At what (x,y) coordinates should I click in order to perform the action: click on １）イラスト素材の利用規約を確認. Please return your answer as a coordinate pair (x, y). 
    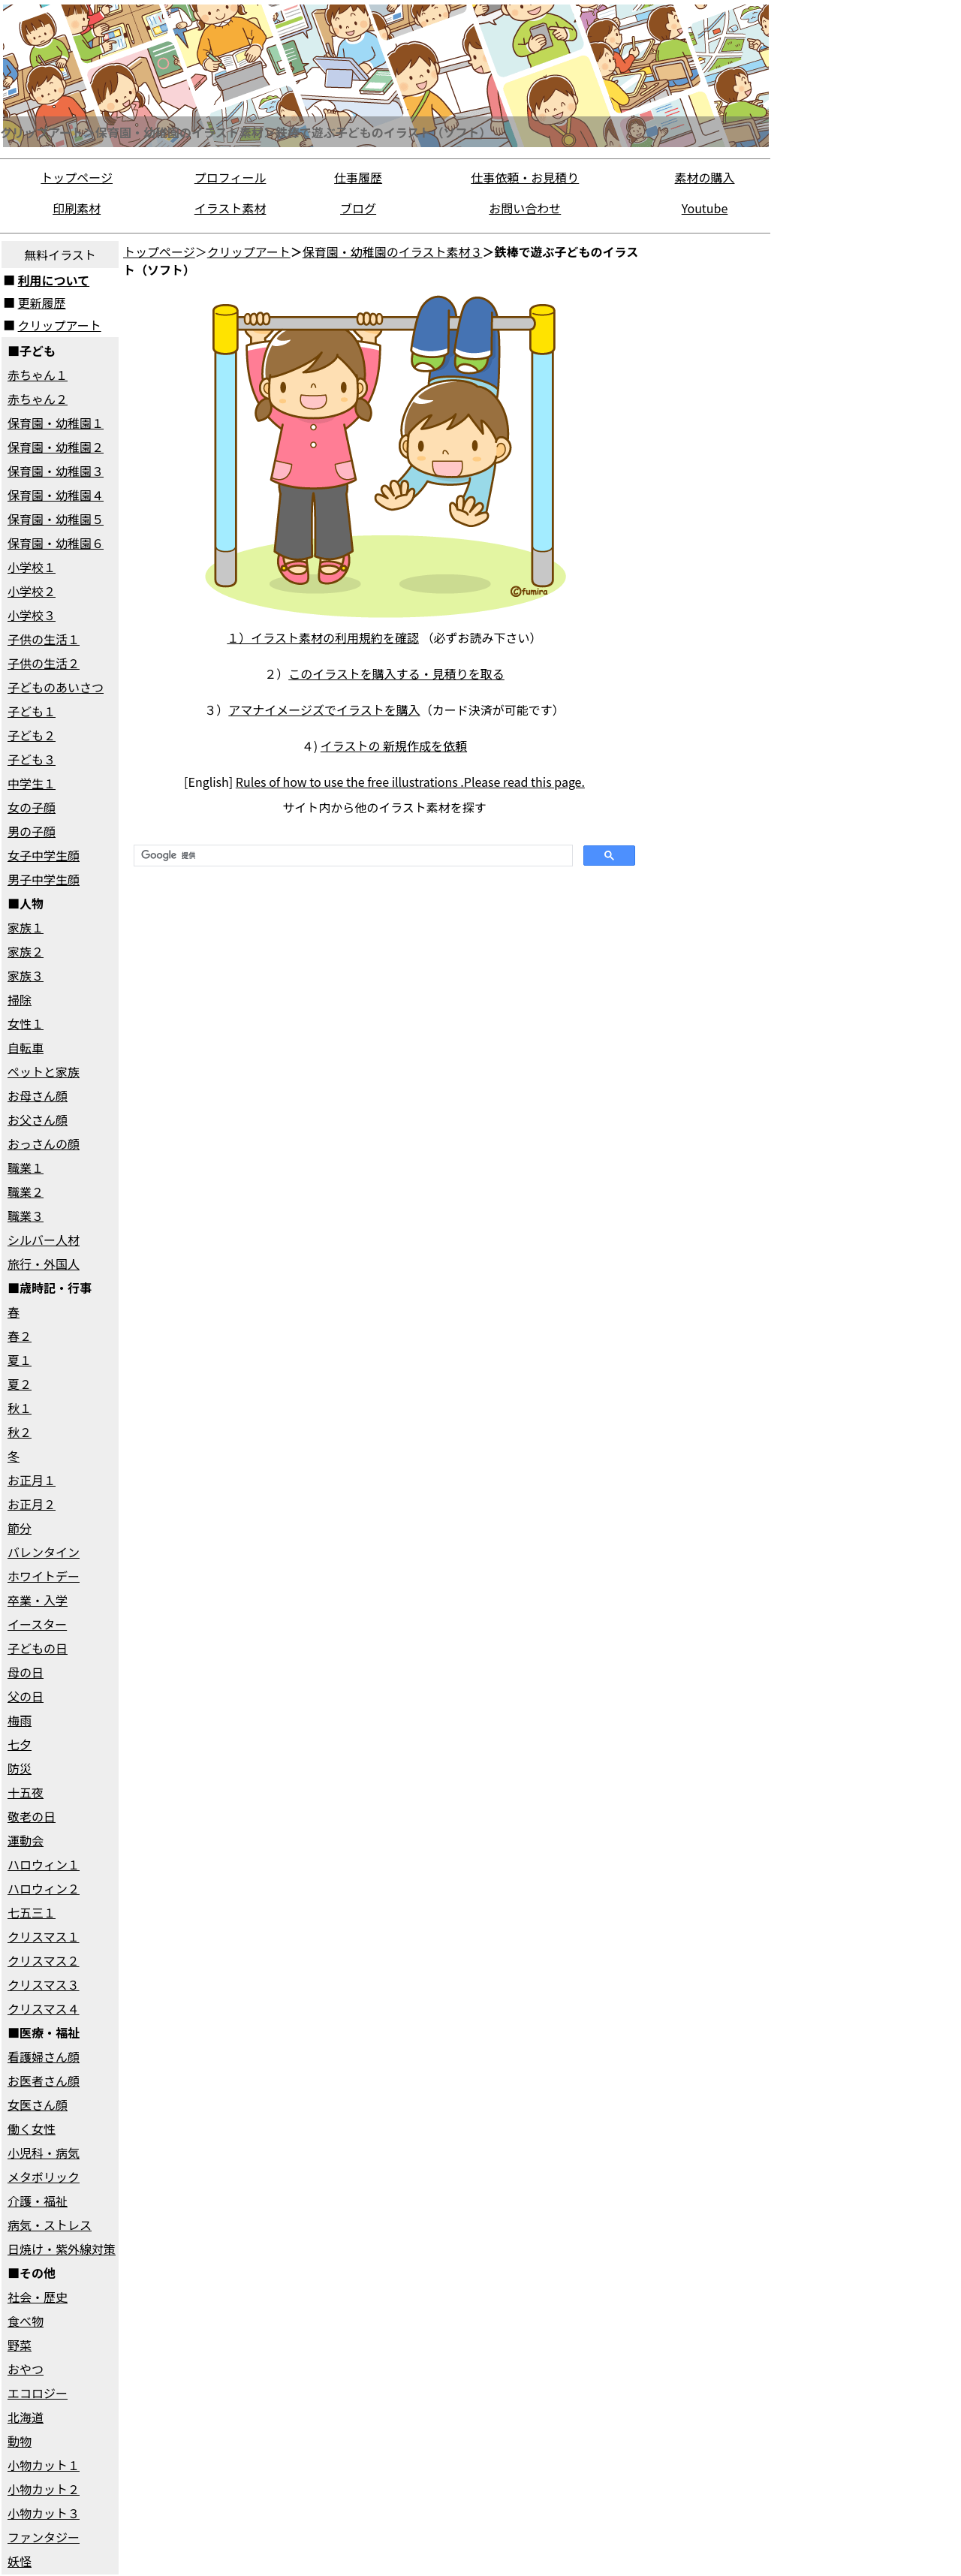
    Looking at the image, I should click on (323, 637).